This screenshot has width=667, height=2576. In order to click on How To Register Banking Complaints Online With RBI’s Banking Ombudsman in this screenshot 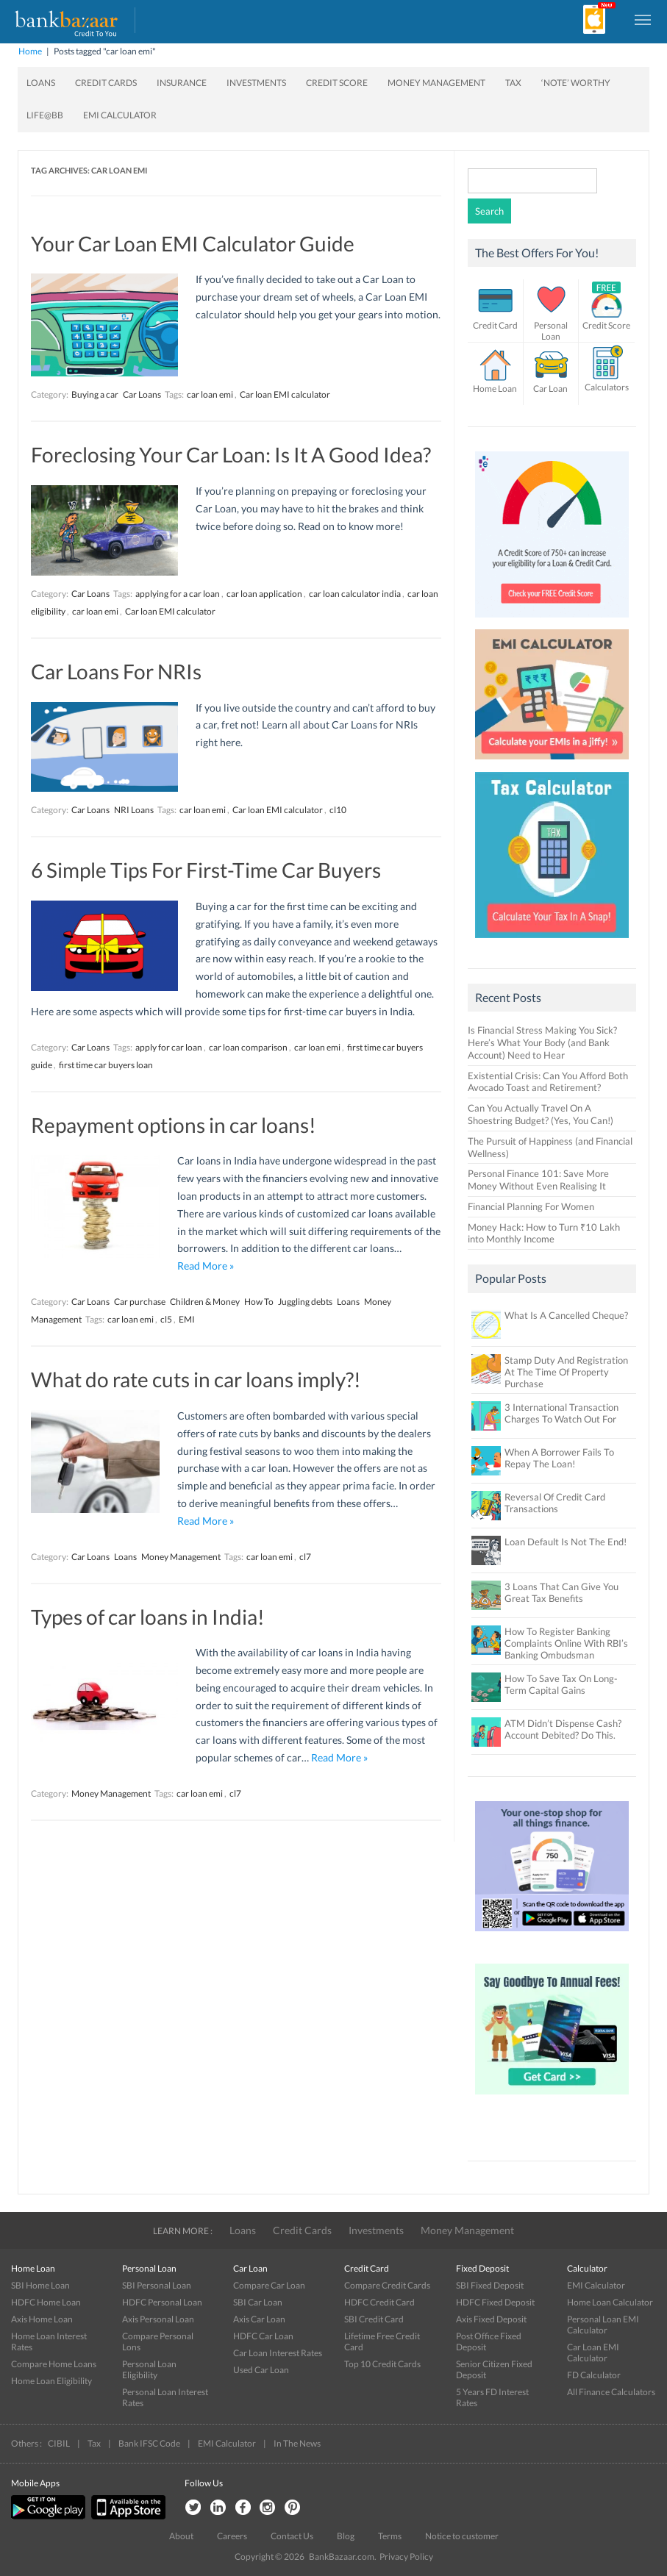, I will do `click(566, 1643)`.